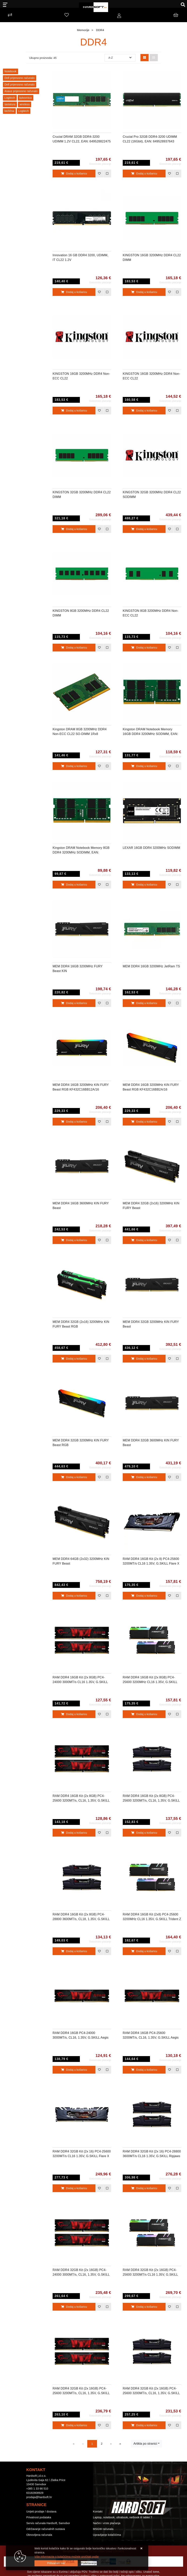 The width and height of the screenshot is (187, 2576). Describe the element at coordinates (144, 2425) in the screenshot. I see `Dodaj u košaricu [RAM DDR4 32GB Kit (2x 16GB) PC4-25600 3200MT/s, CL16, 1.35V, G.SKILL Ripjaws V, crna]` at that location.